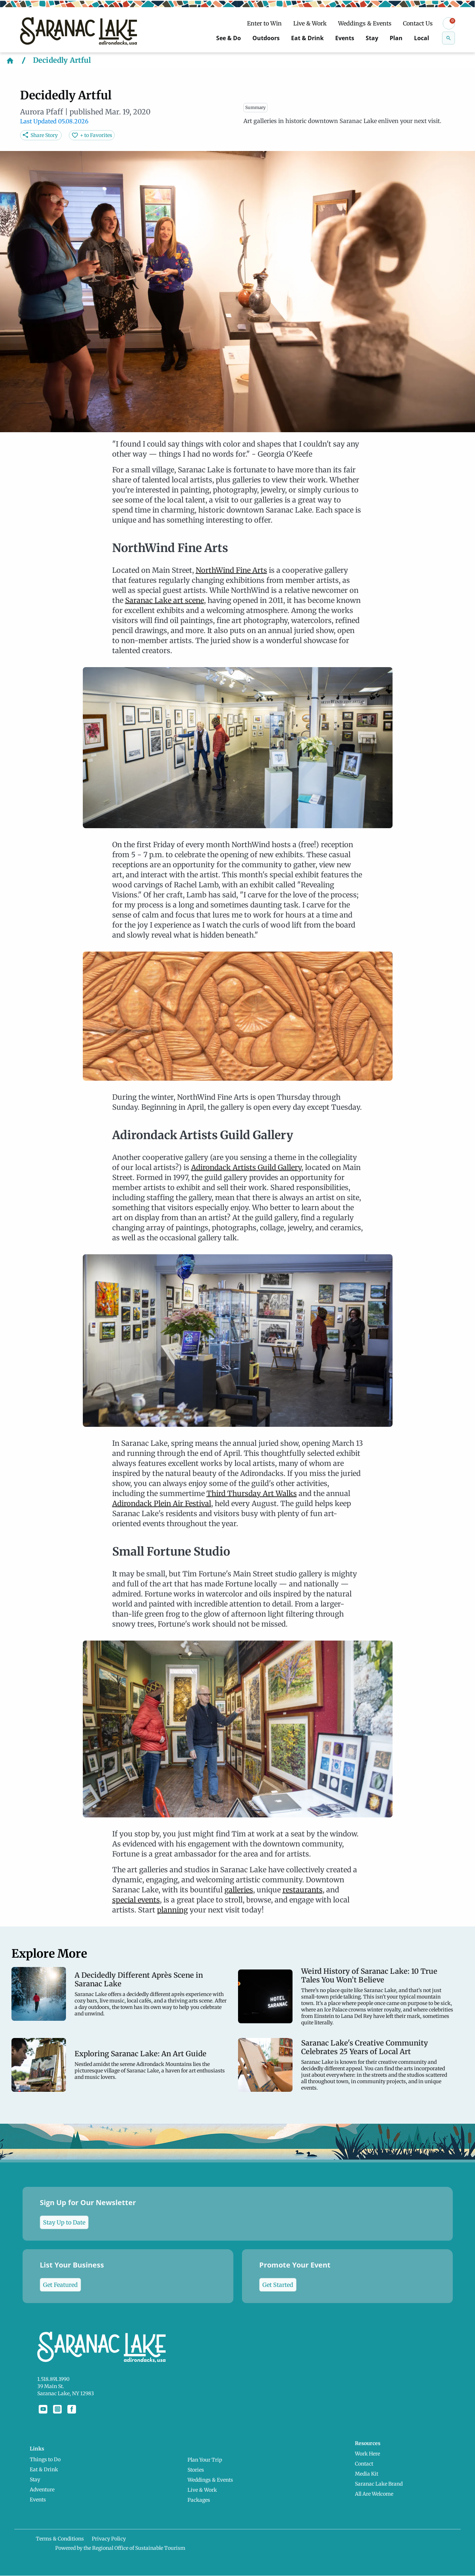  What do you see at coordinates (277, 2284) in the screenshot?
I see `Get Started` at bounding box center [277, 2284].